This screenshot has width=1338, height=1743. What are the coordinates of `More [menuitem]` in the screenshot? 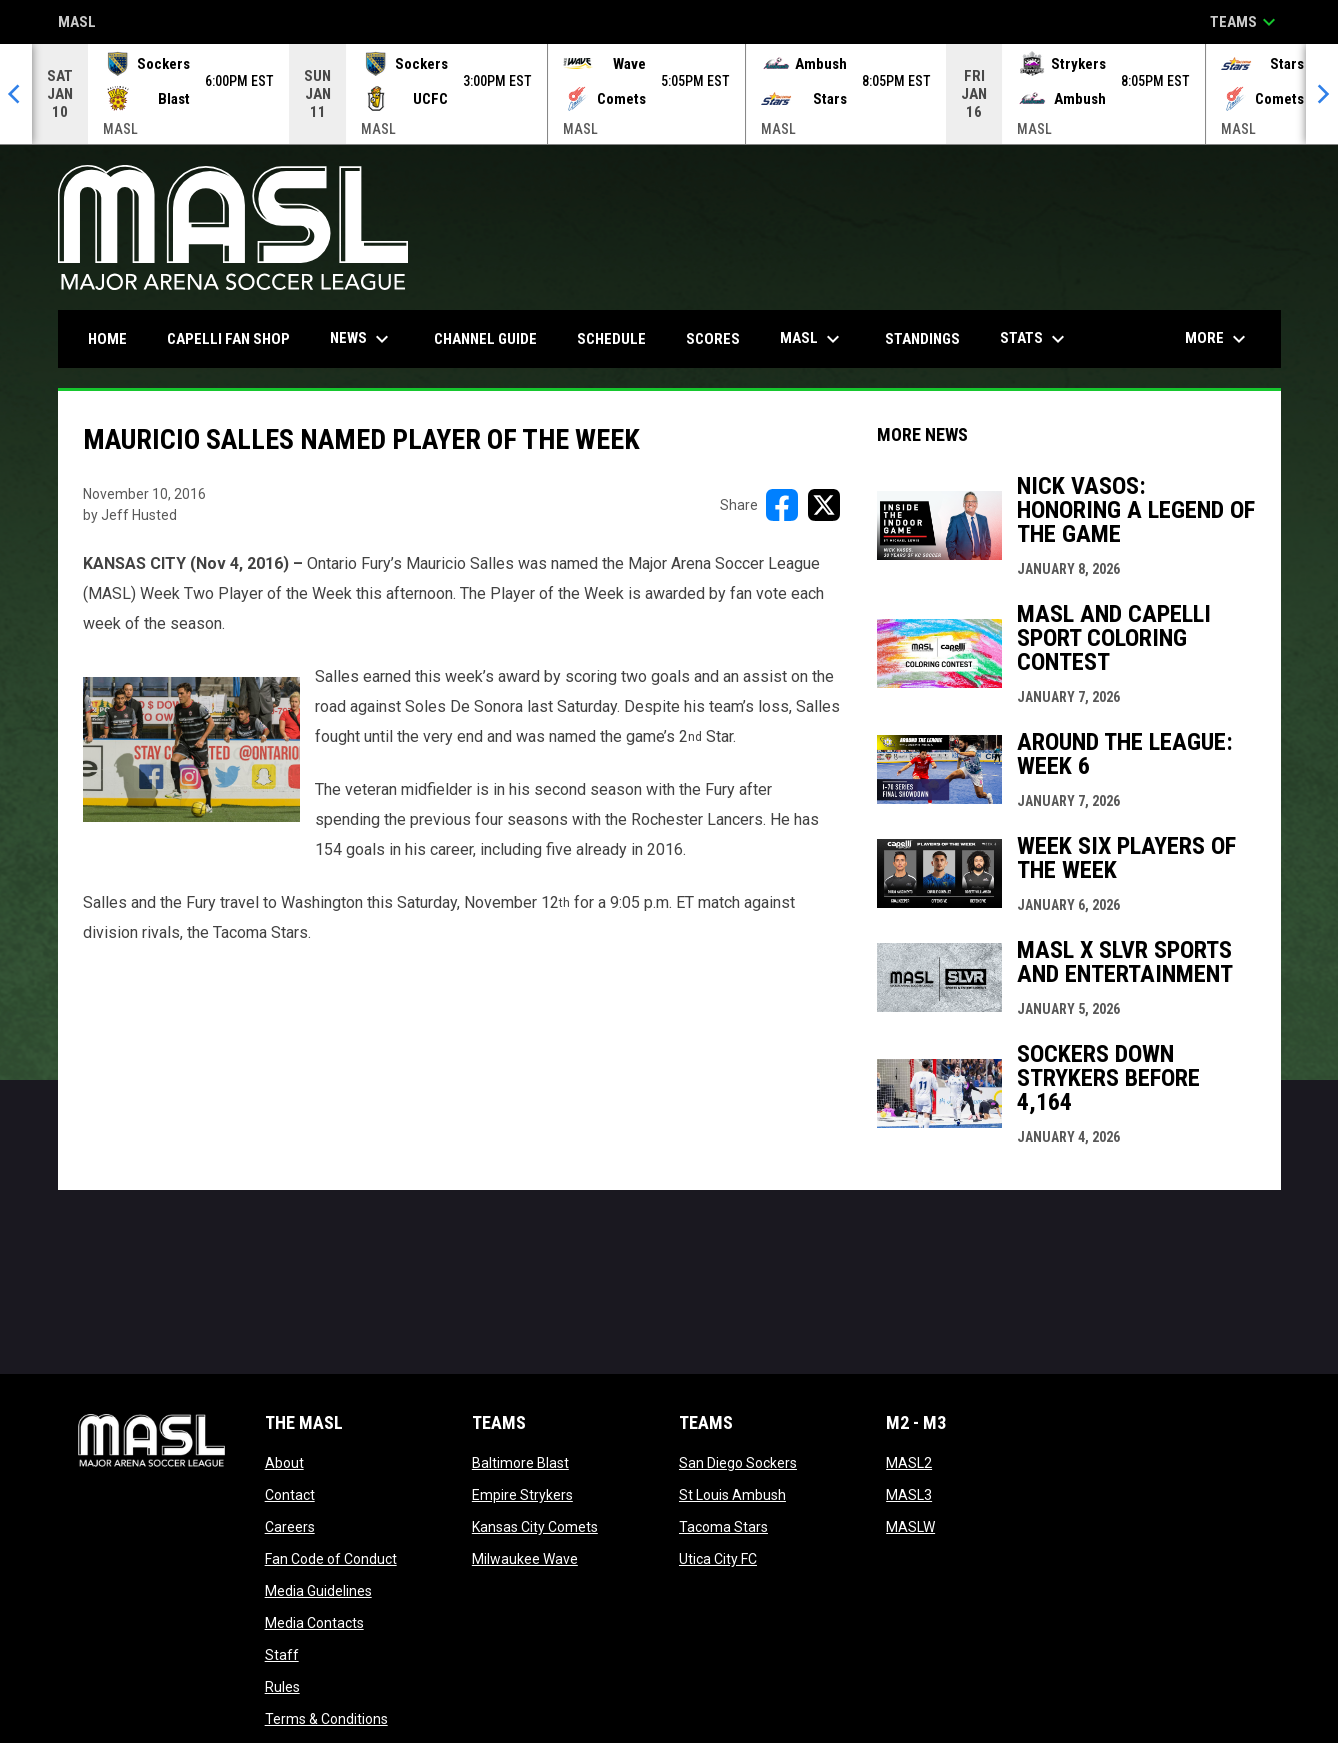 It's located at (1218, 339).